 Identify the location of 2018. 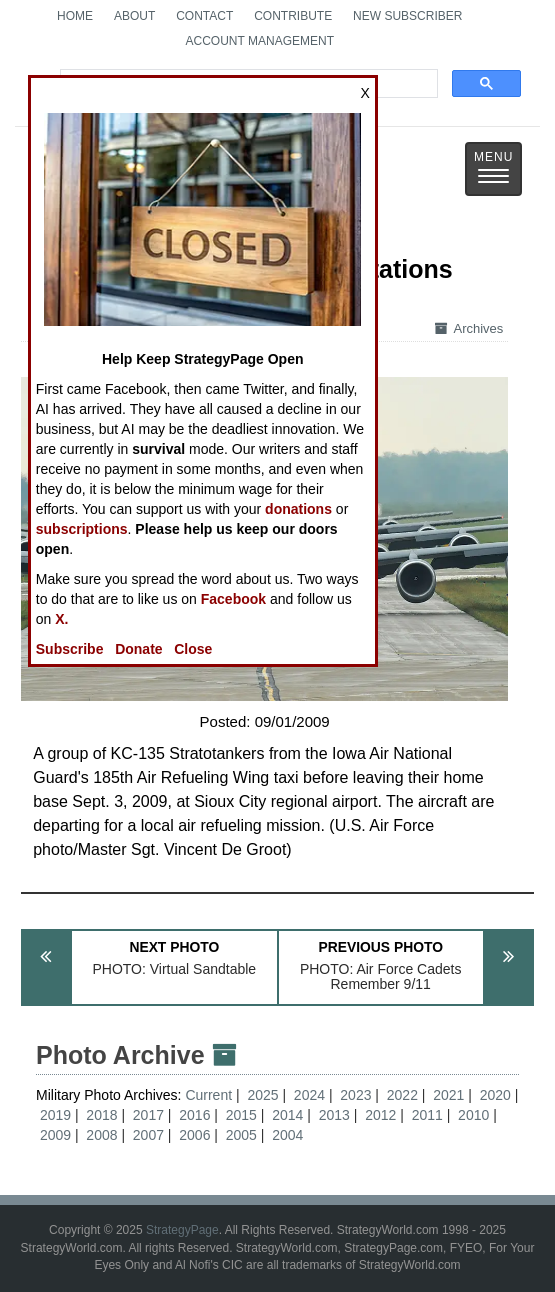
(101, 1115).